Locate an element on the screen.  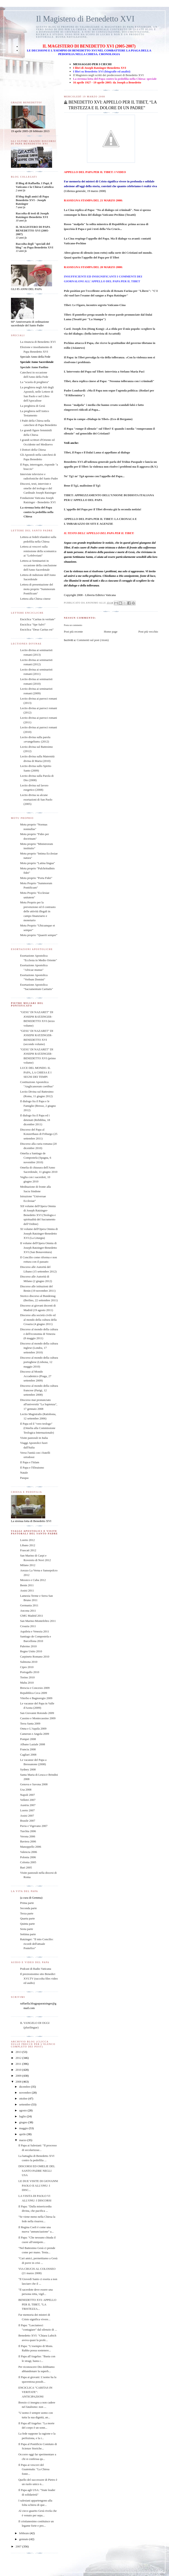
Il Magistero negli scritti dei predecessori di Benedetto XVI is located at coordinates (108, 75).